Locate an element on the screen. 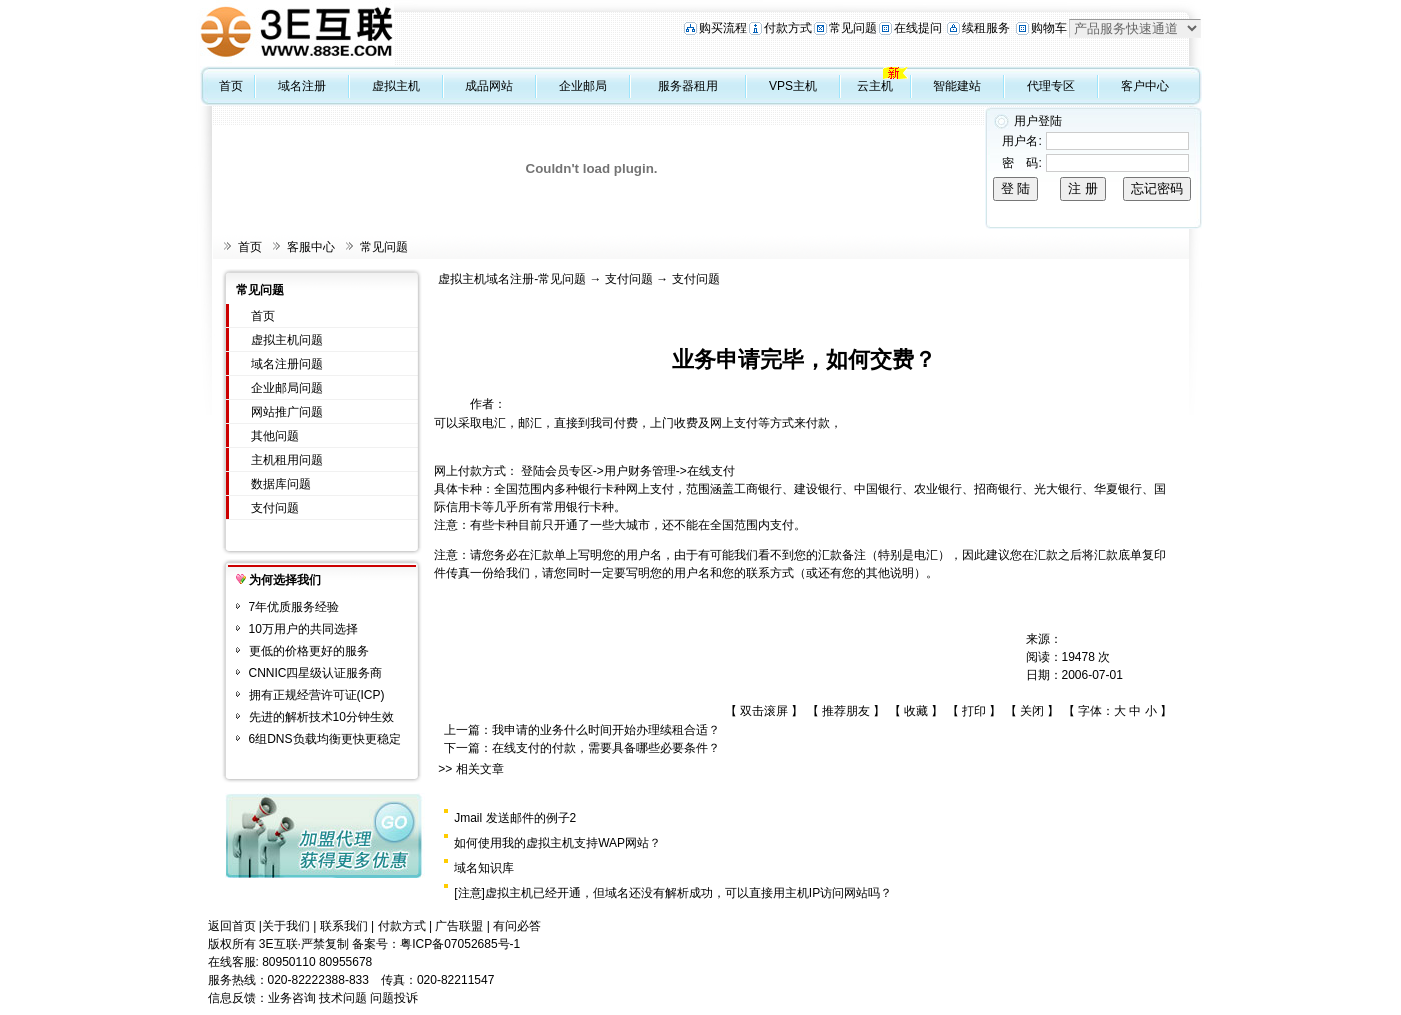 The image size is (1401, 1015). 虚拟主机域名注册-常见问题 is located at coordinates (512, 279).